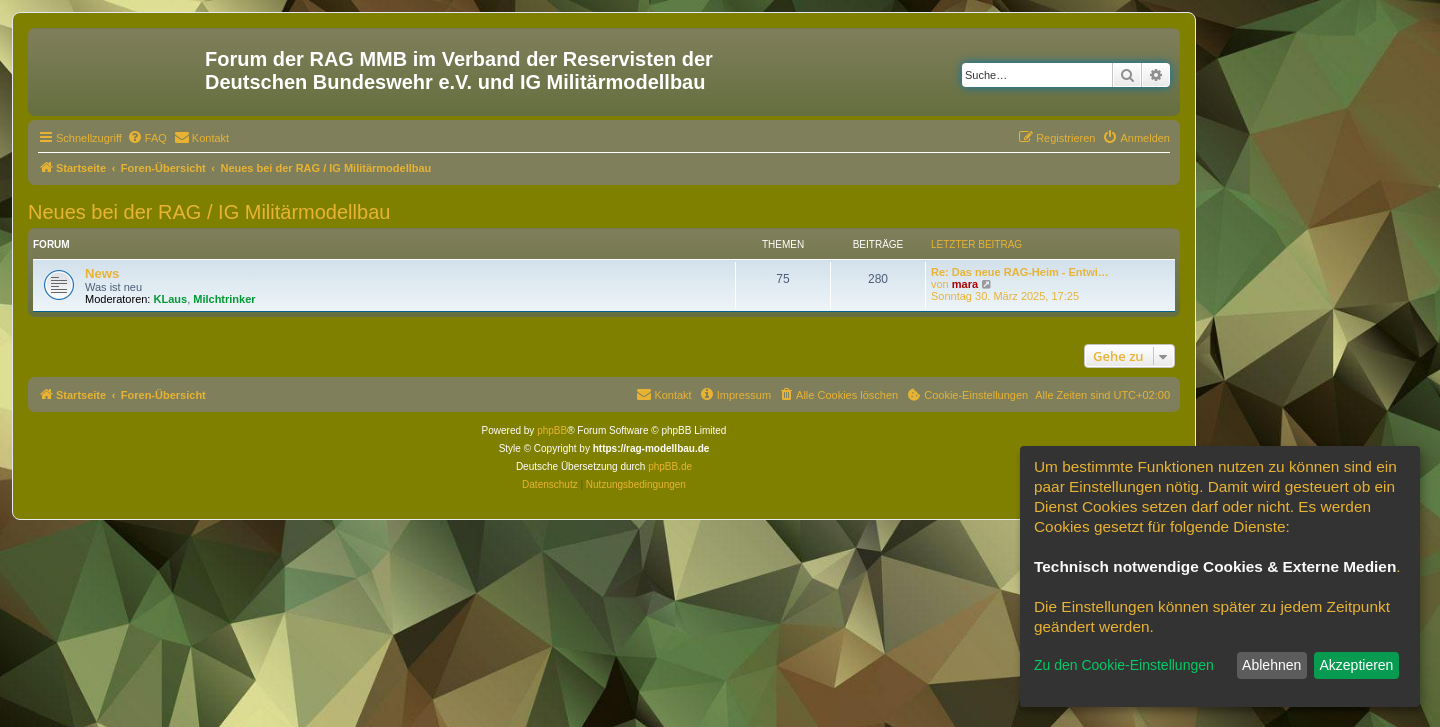 This screenshot has height=727, width=1440. Describe the element at coordinates (147, 138) in the screenshot. I see `[menuitem]` at that location.